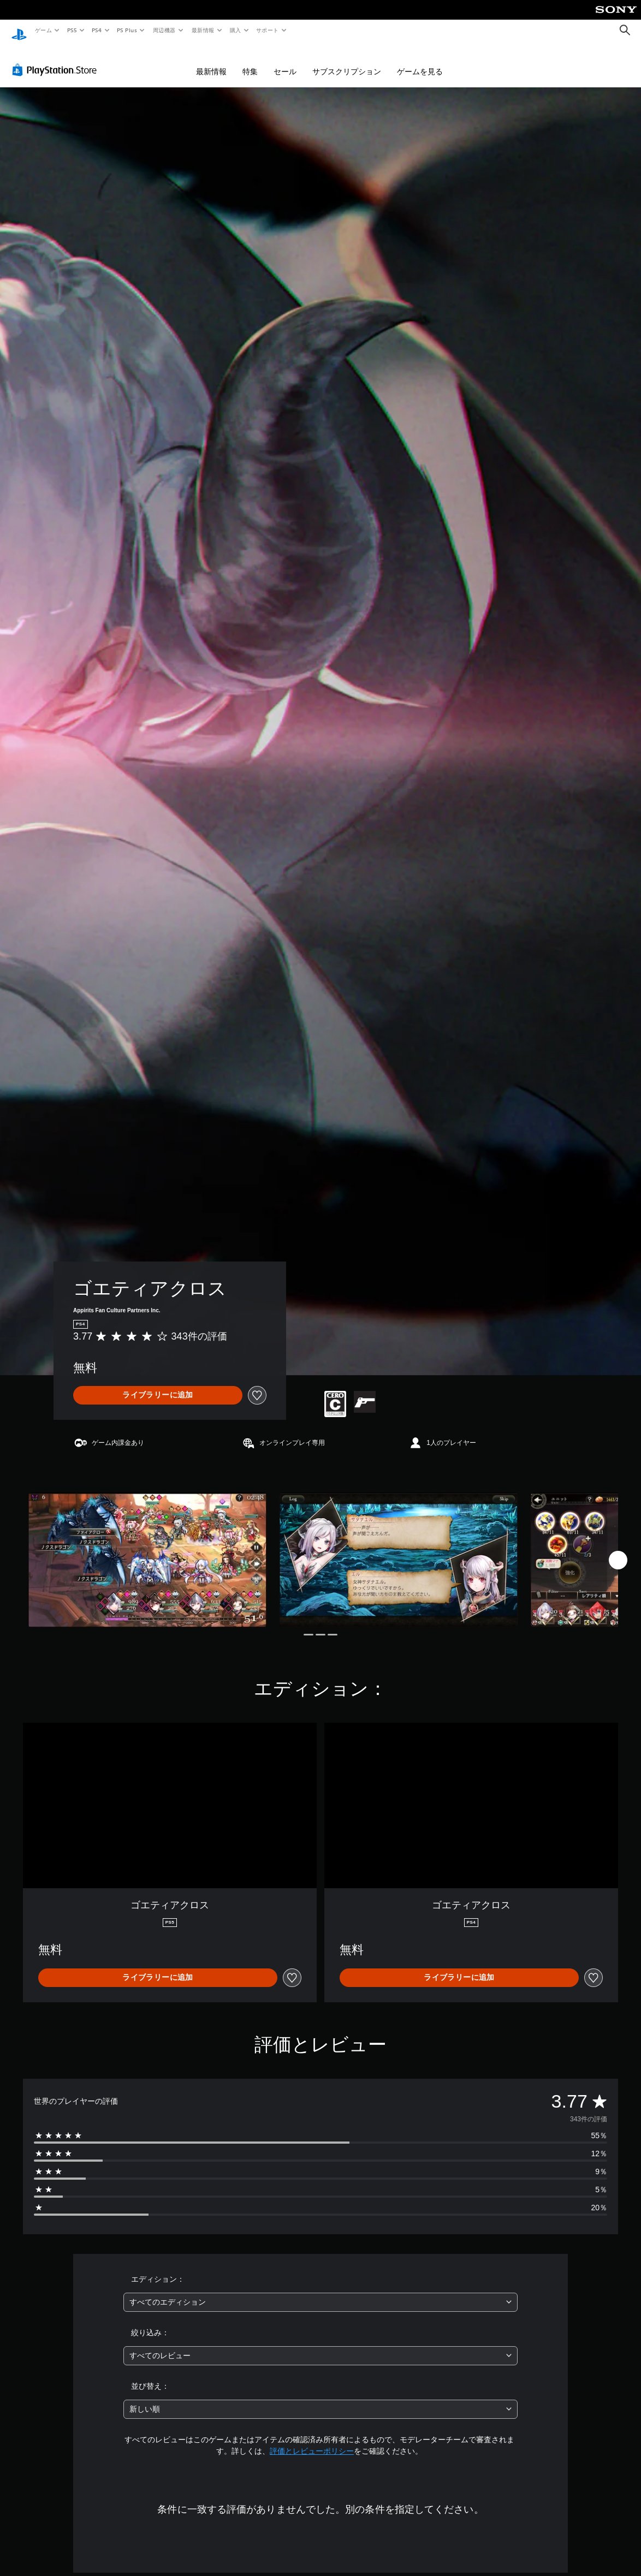  What do you see at coordinates (420, 61) in the screenshot?
I see `ゲームを見る` at bounding box center [420, 61].